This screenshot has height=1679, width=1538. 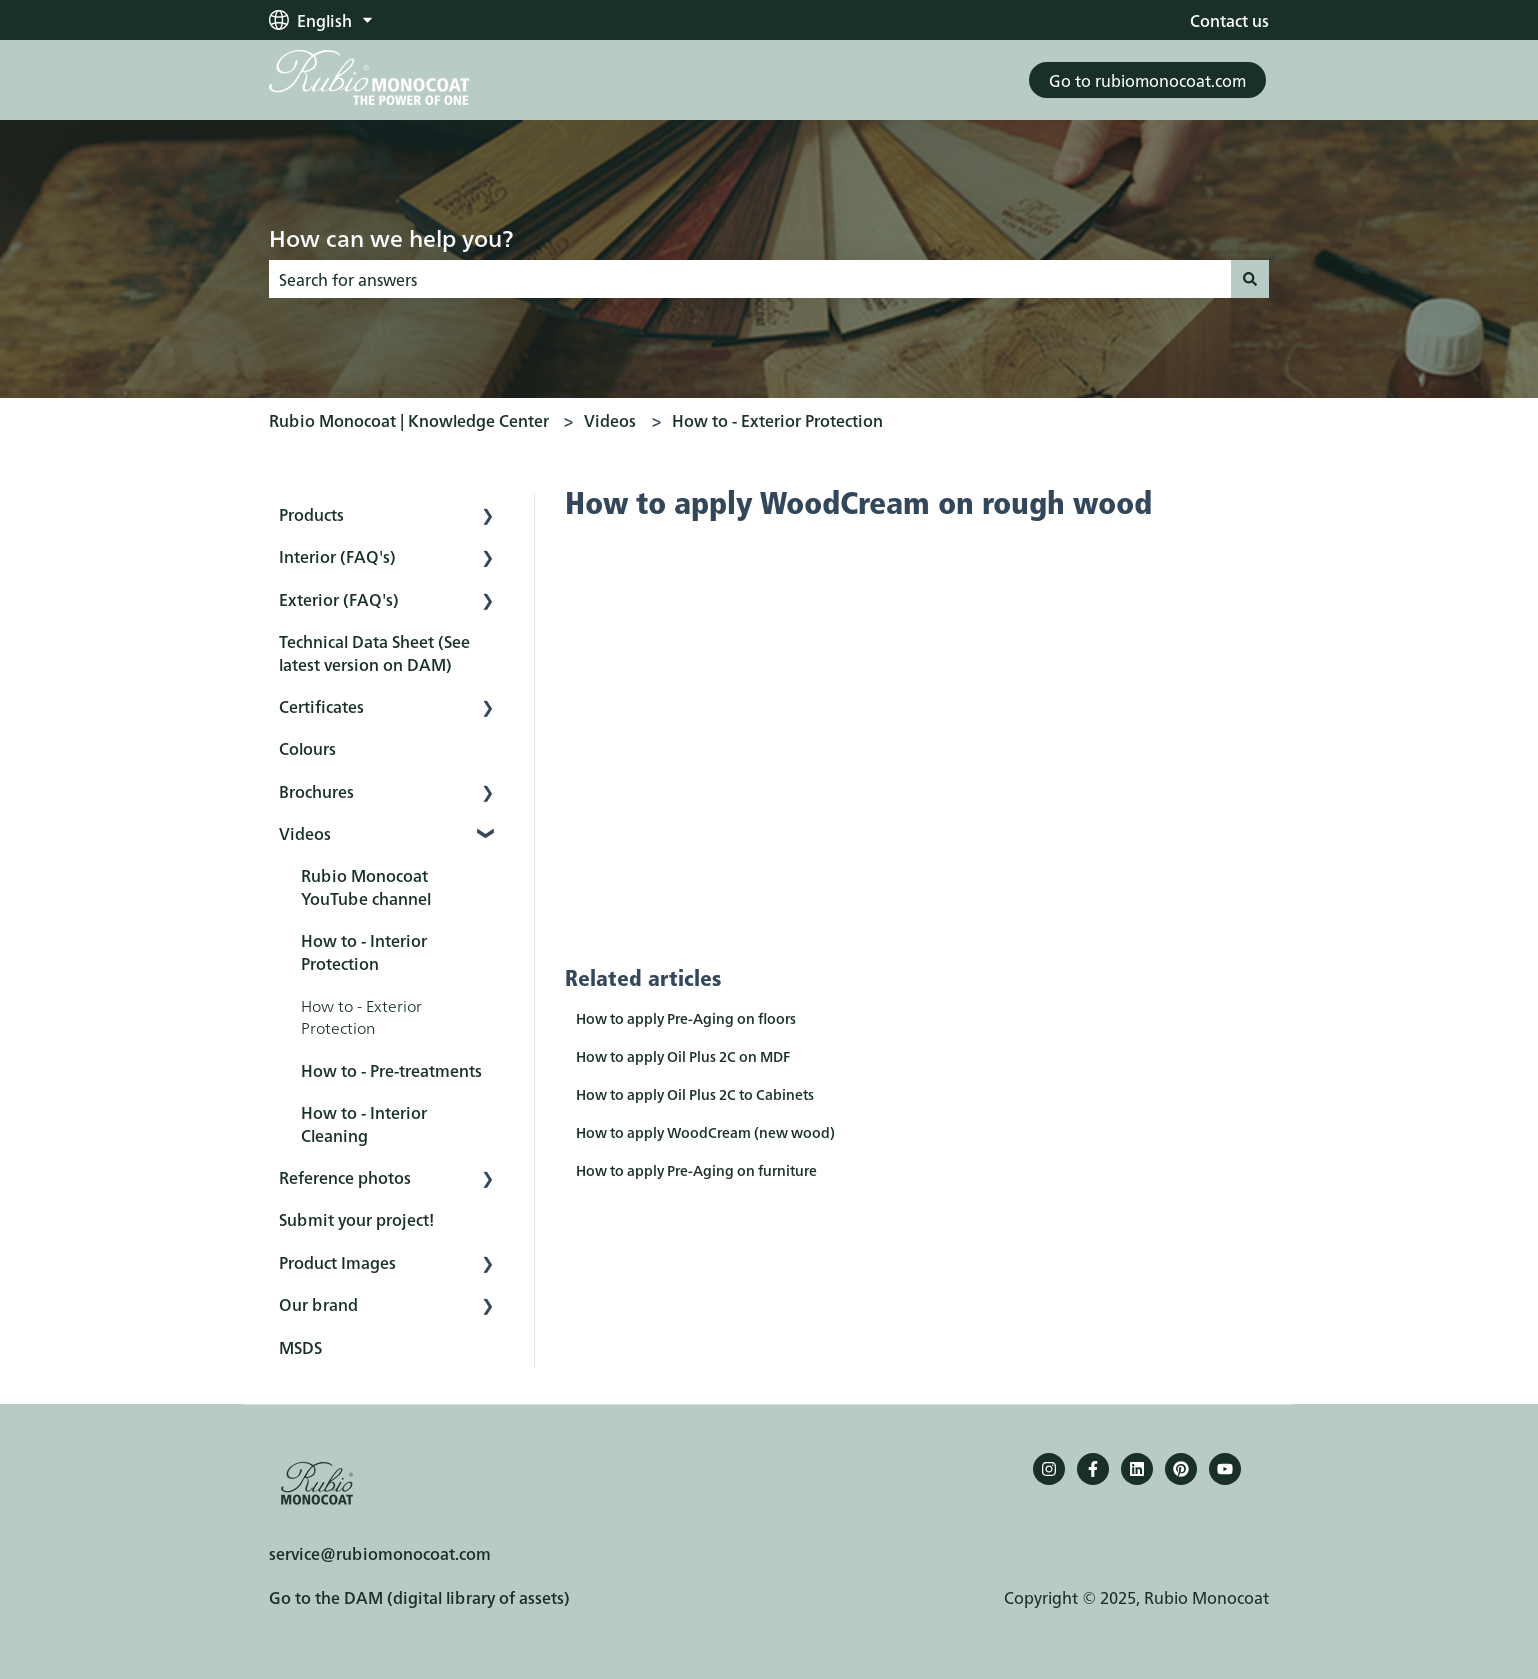 I want to click on How to - Interior Cleaning [menuitem], so click(x=364, y=1123).